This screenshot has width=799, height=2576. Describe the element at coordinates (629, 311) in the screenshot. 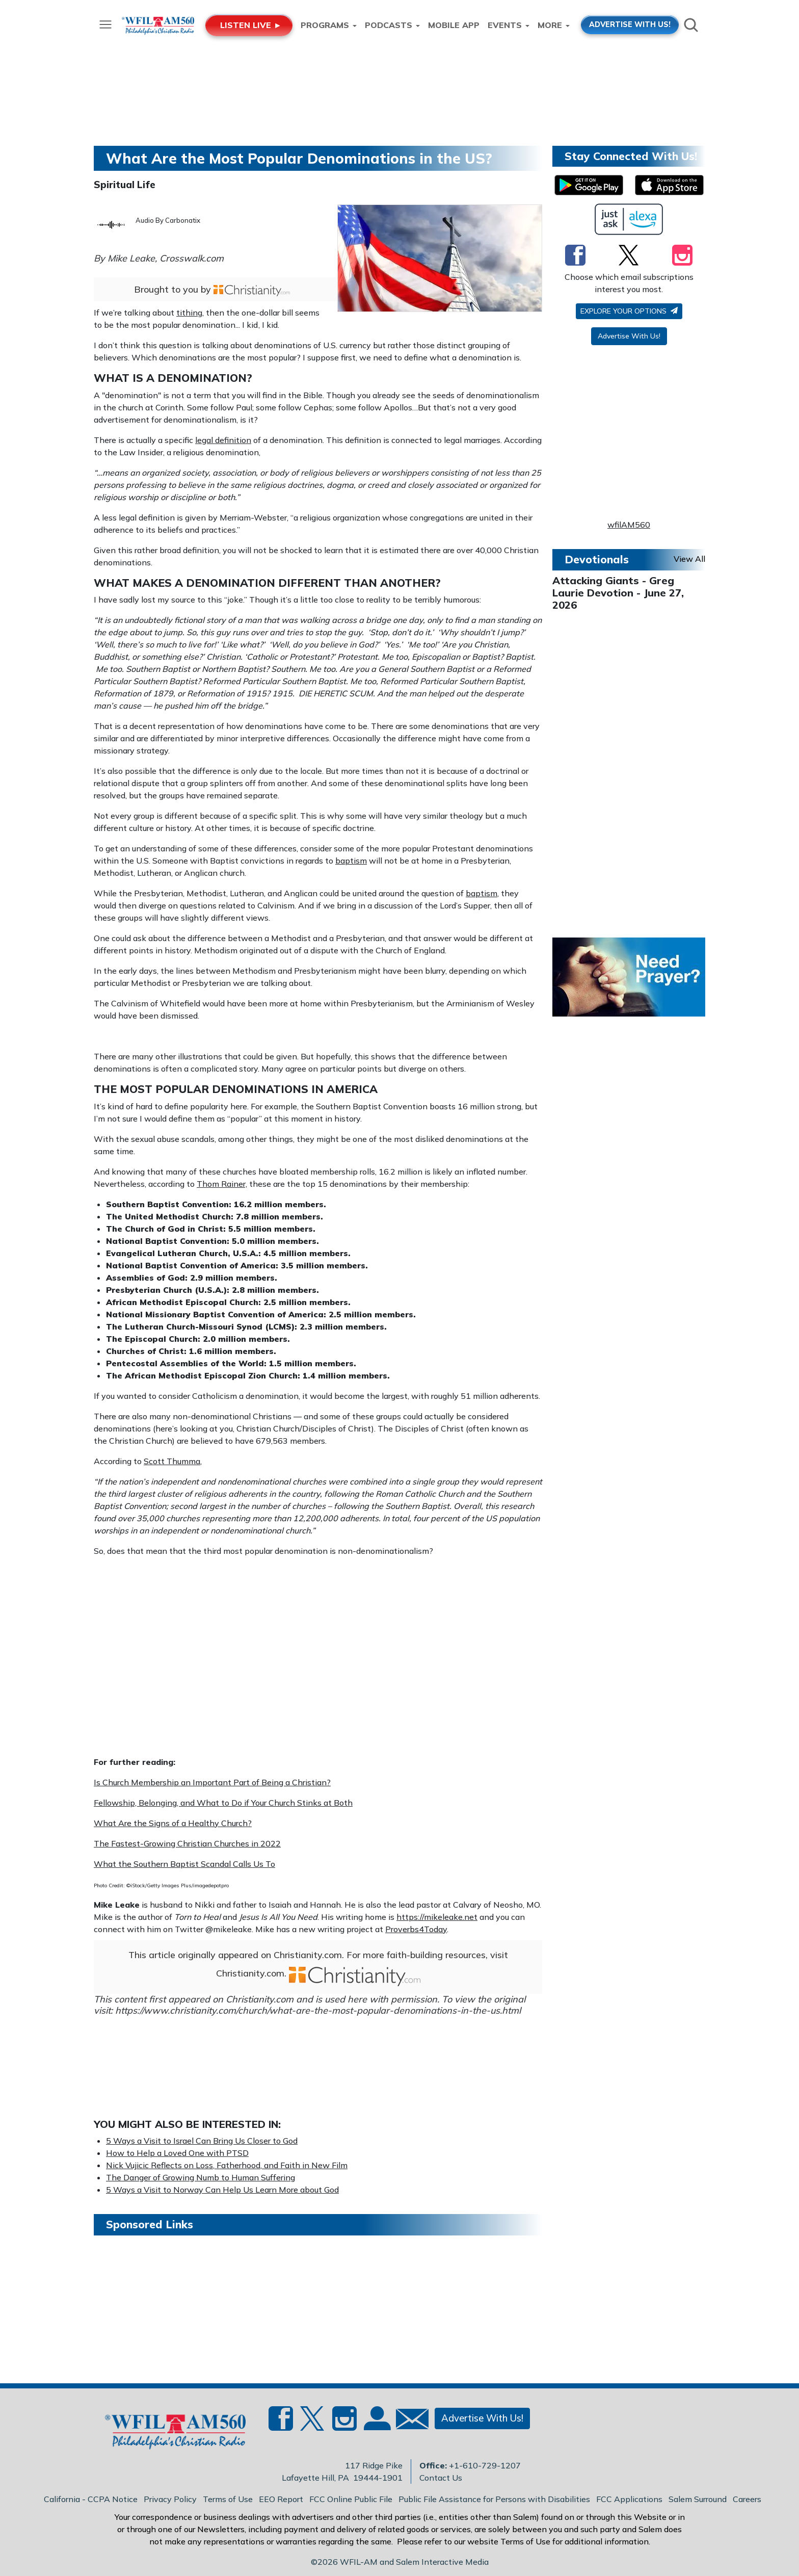

I see `Explore your options` at that location.